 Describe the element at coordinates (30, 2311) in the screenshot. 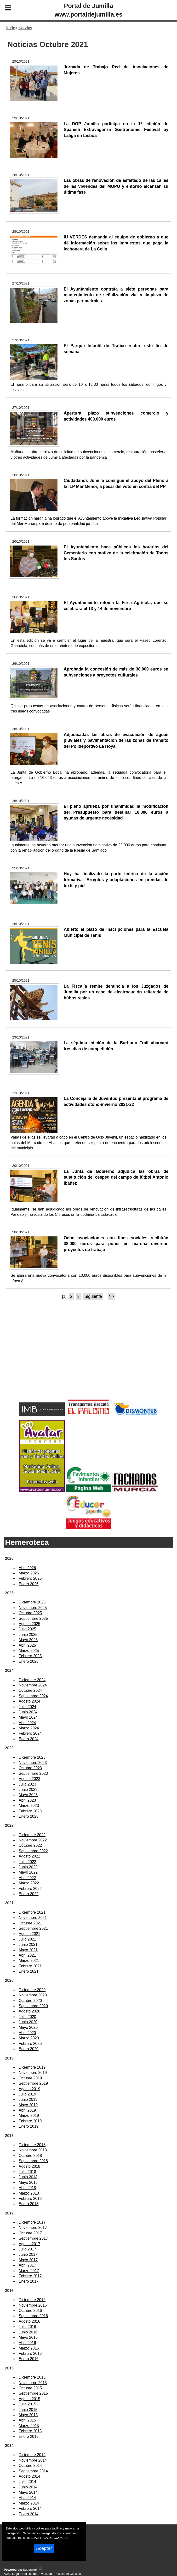

I see `Octubre 2016` at that location.